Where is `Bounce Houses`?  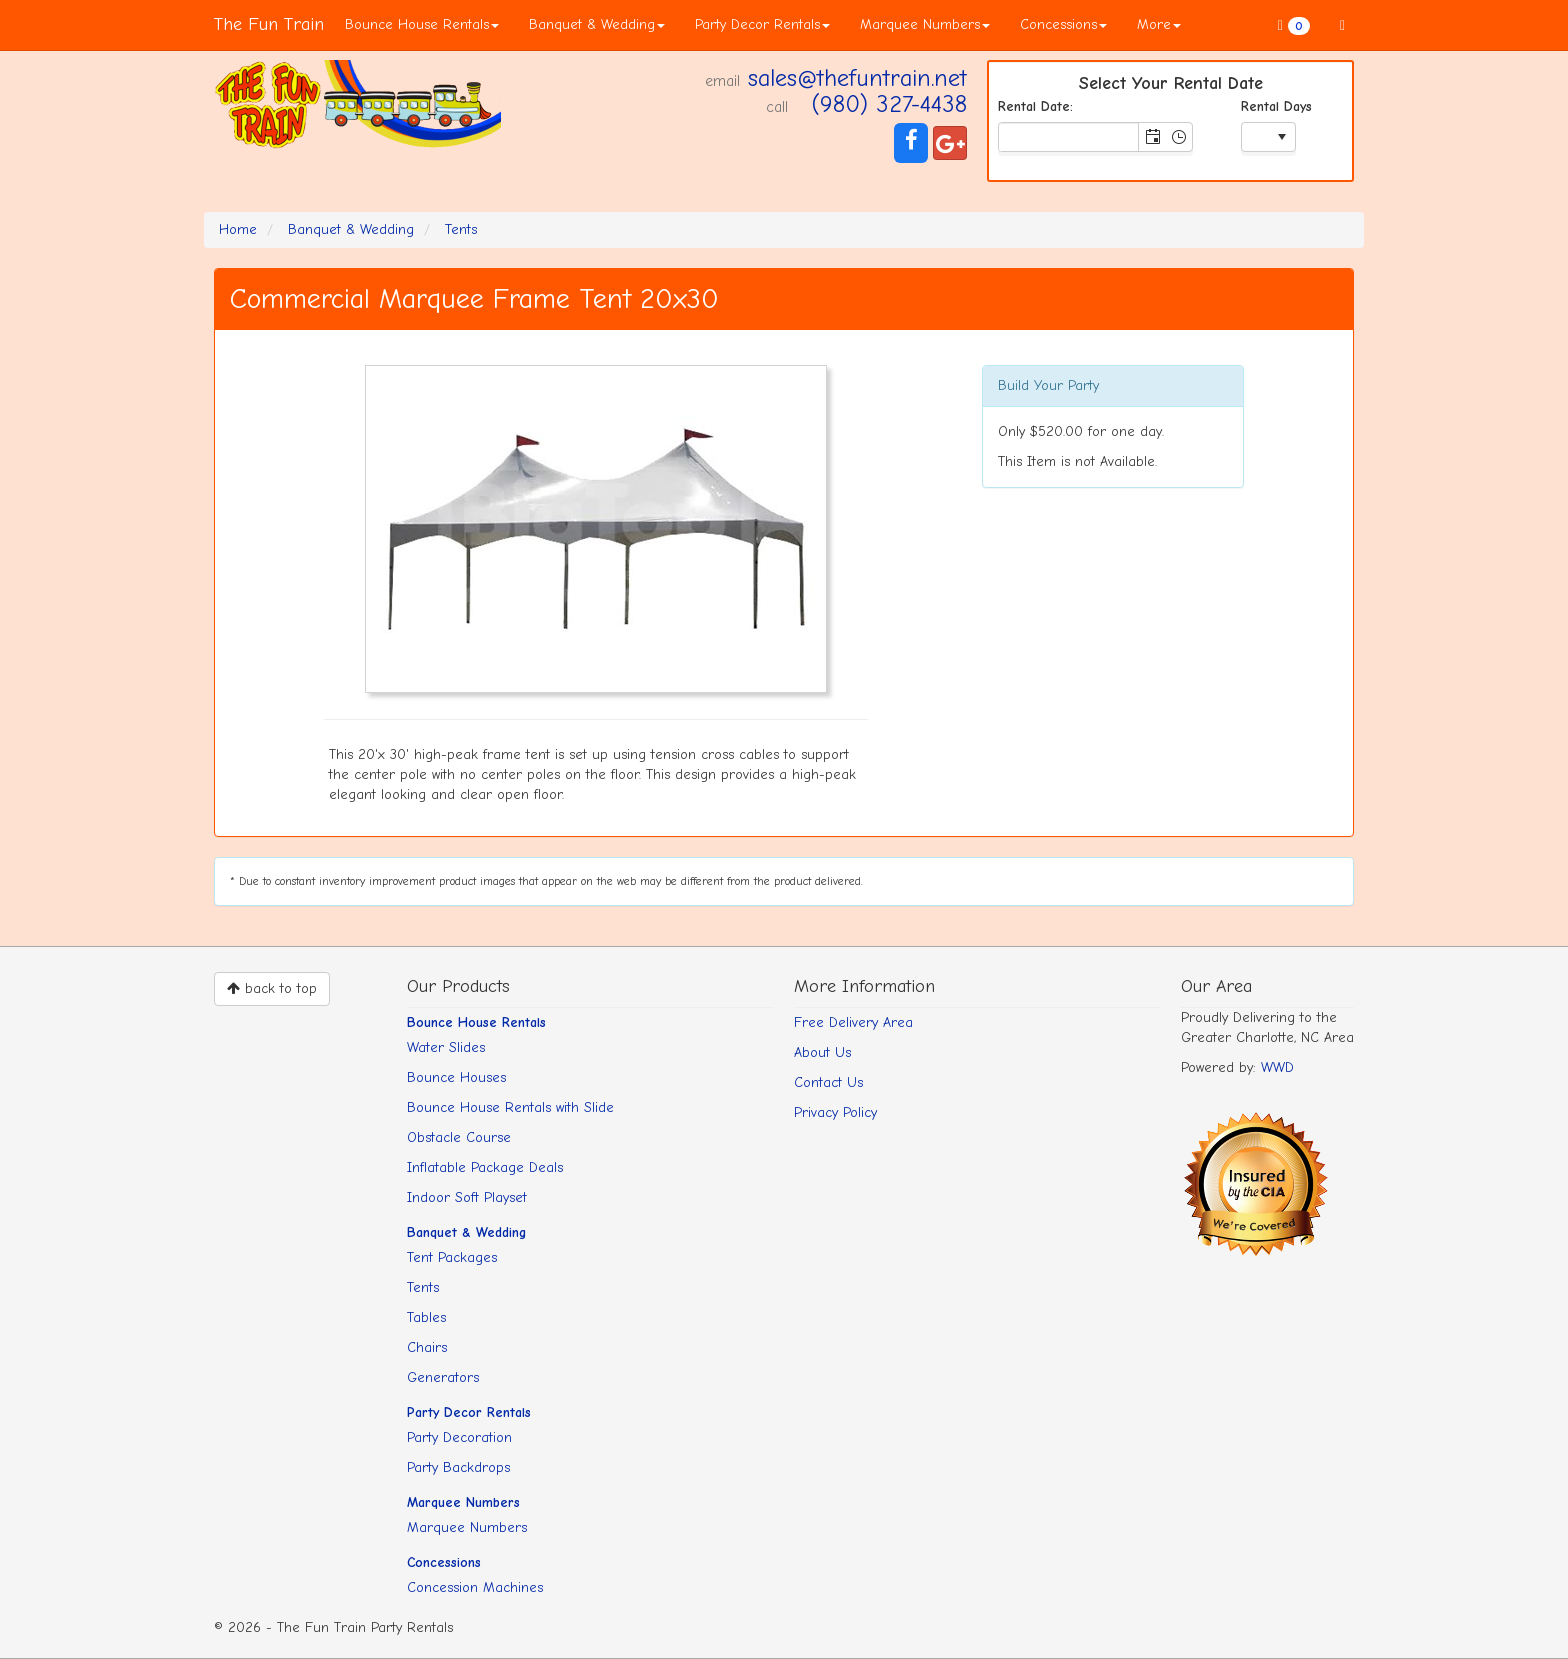
Bounce Houses is located at coordinates (456, 1077).